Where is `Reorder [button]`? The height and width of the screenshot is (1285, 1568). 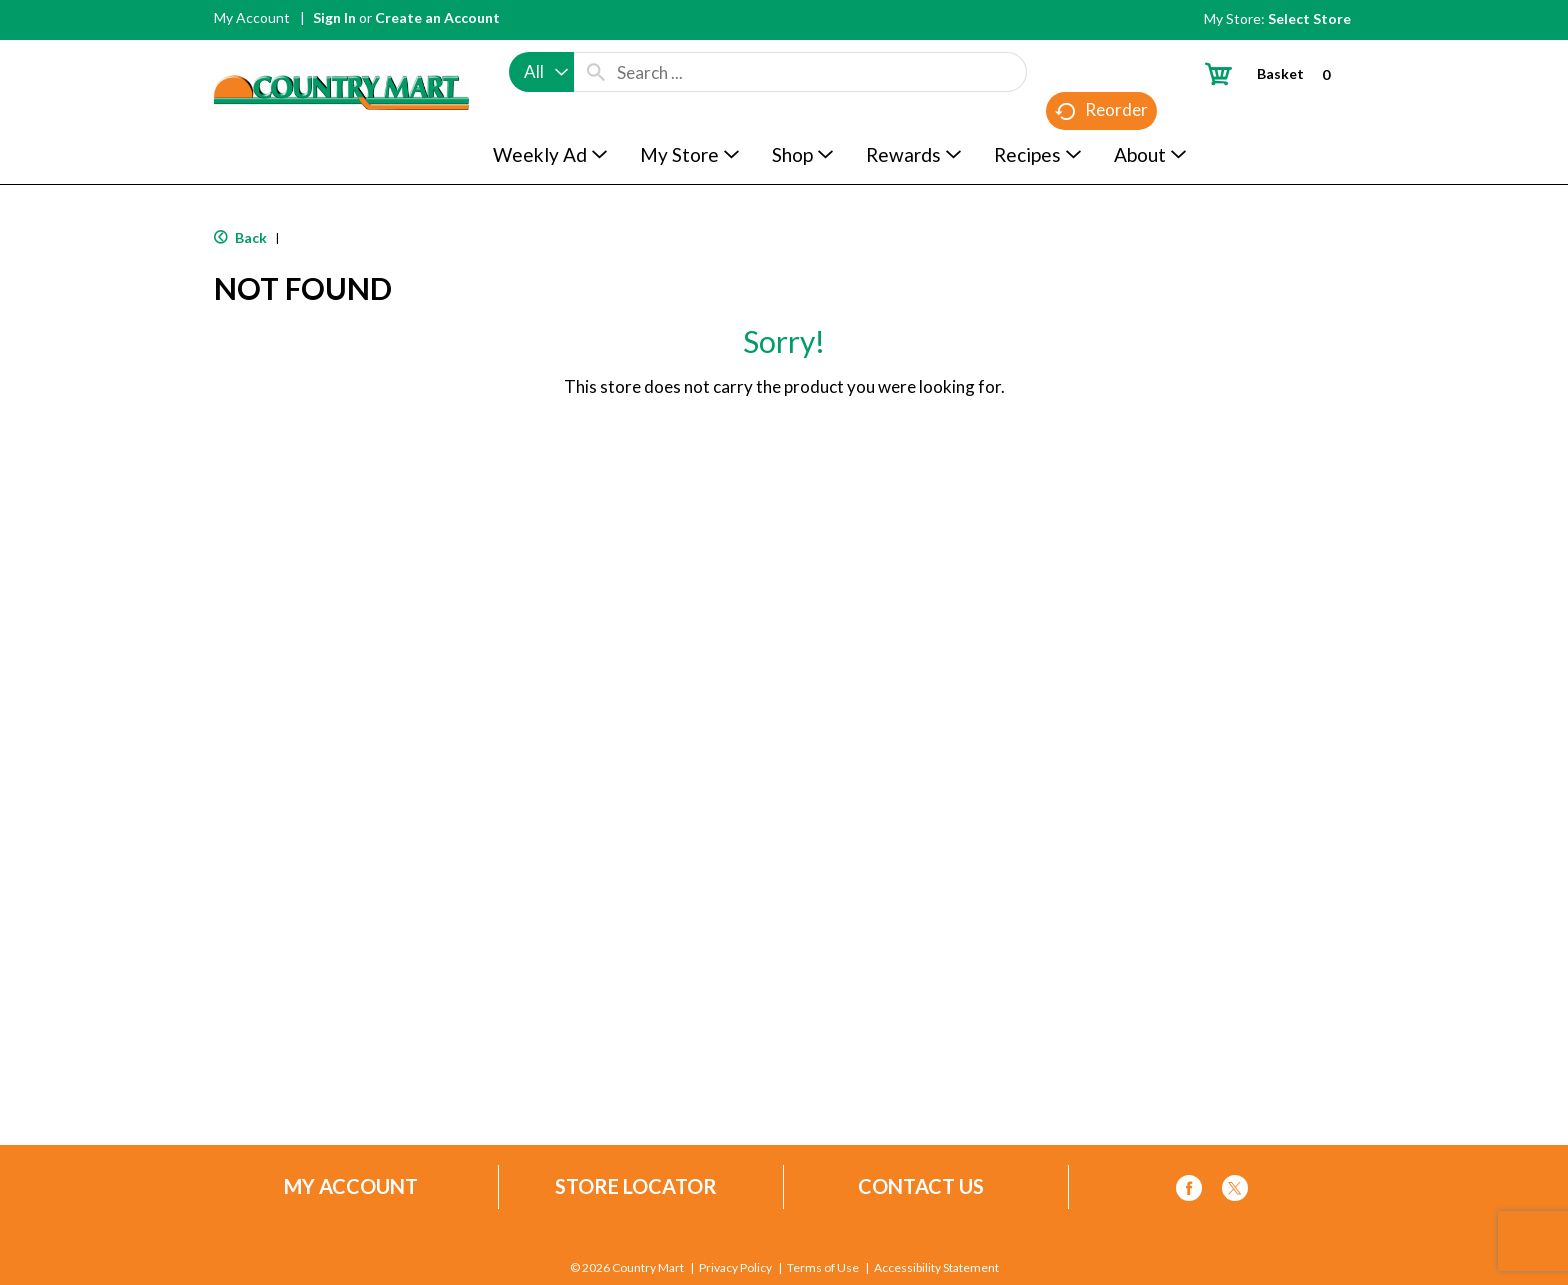 Reorder [button] is located at coordinates (1101, 110).